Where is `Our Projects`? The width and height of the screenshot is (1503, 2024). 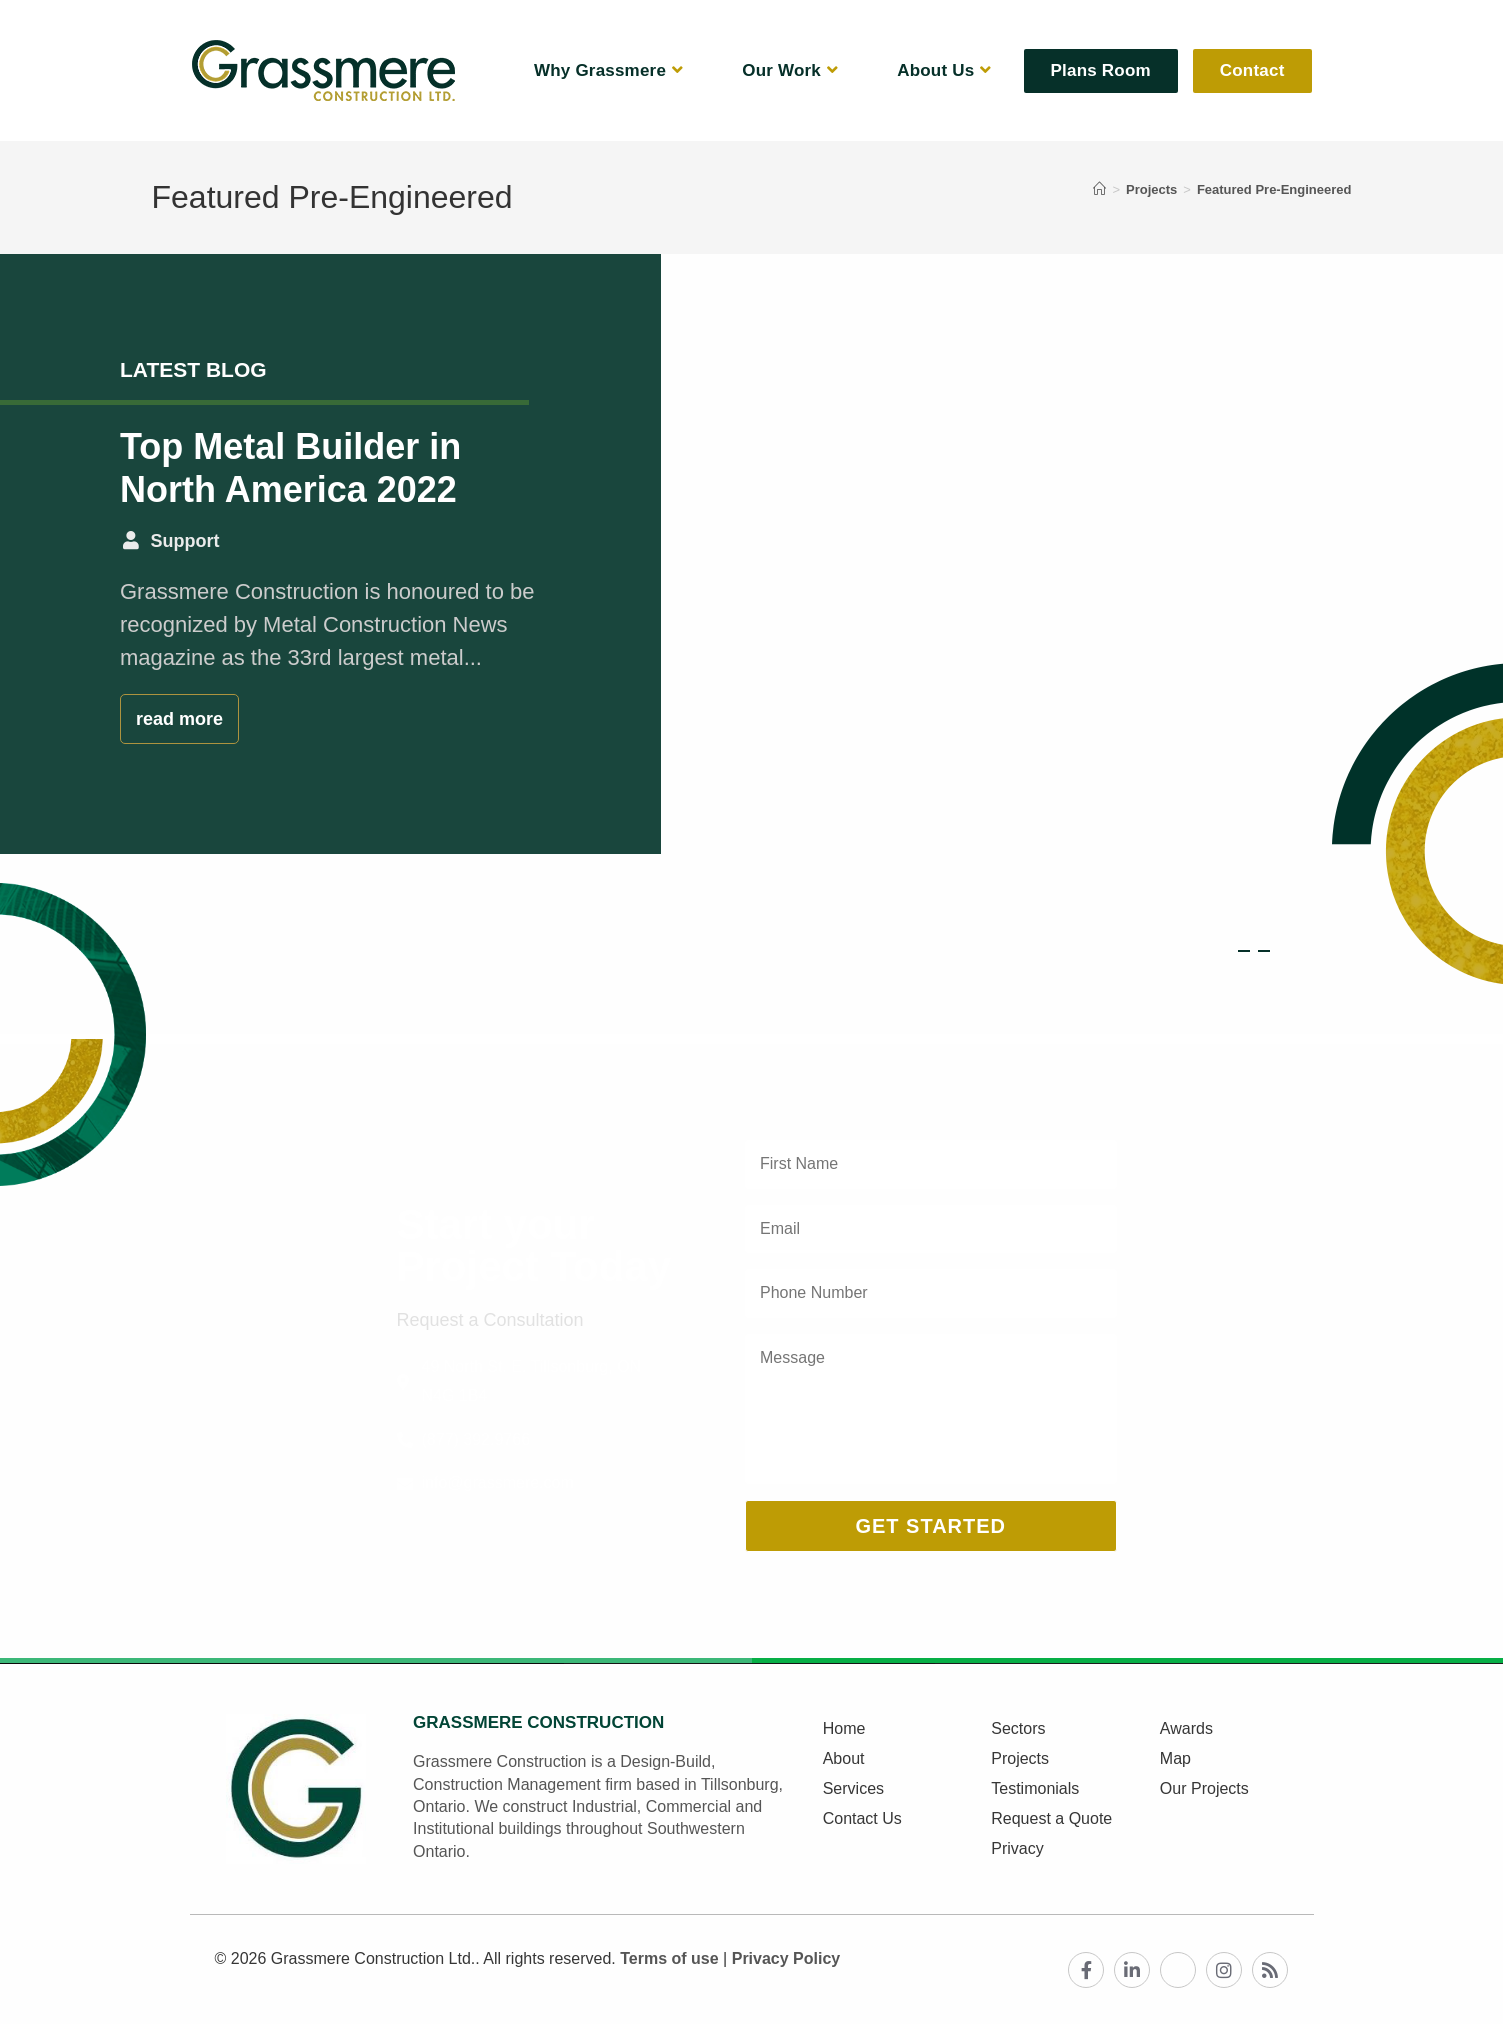 Our Projects is located at coordinates (1204, 1788).